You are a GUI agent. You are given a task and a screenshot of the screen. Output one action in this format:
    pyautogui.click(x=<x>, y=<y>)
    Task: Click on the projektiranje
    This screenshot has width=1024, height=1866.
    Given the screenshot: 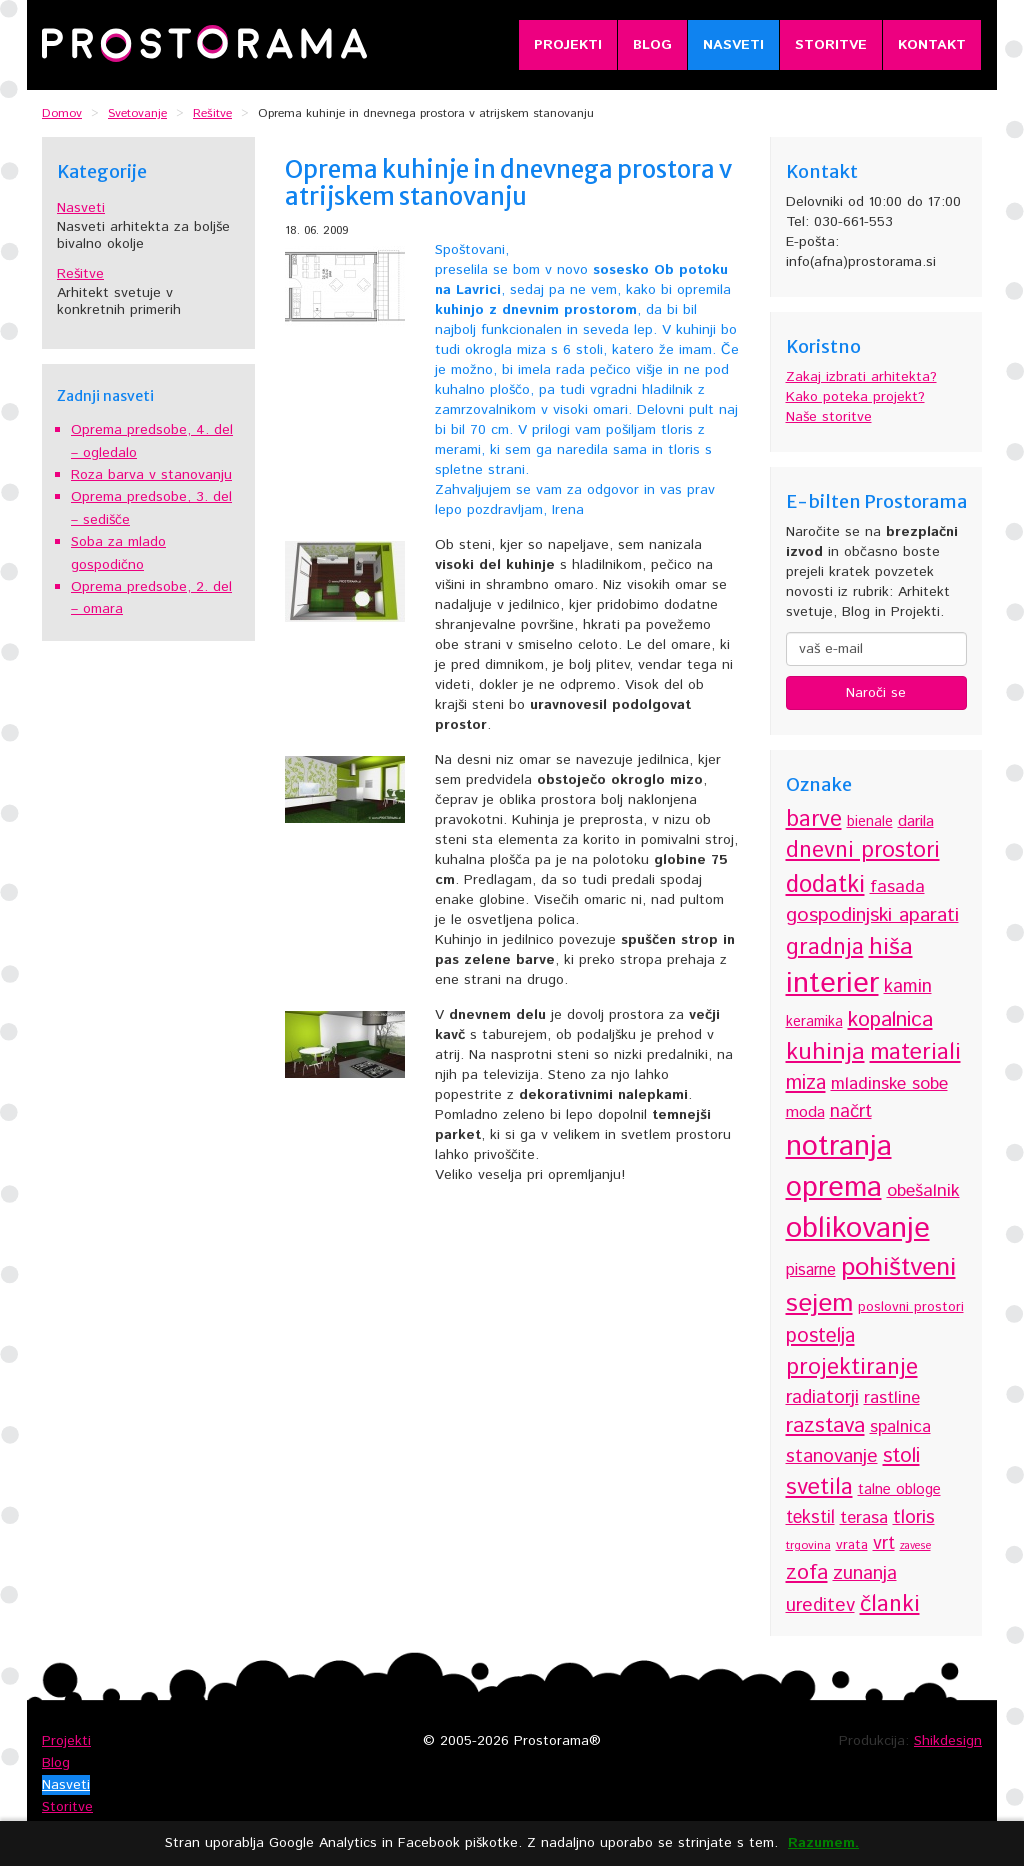 What is the action you would take?
    pyautogui.click(x=852, y=1367)
    